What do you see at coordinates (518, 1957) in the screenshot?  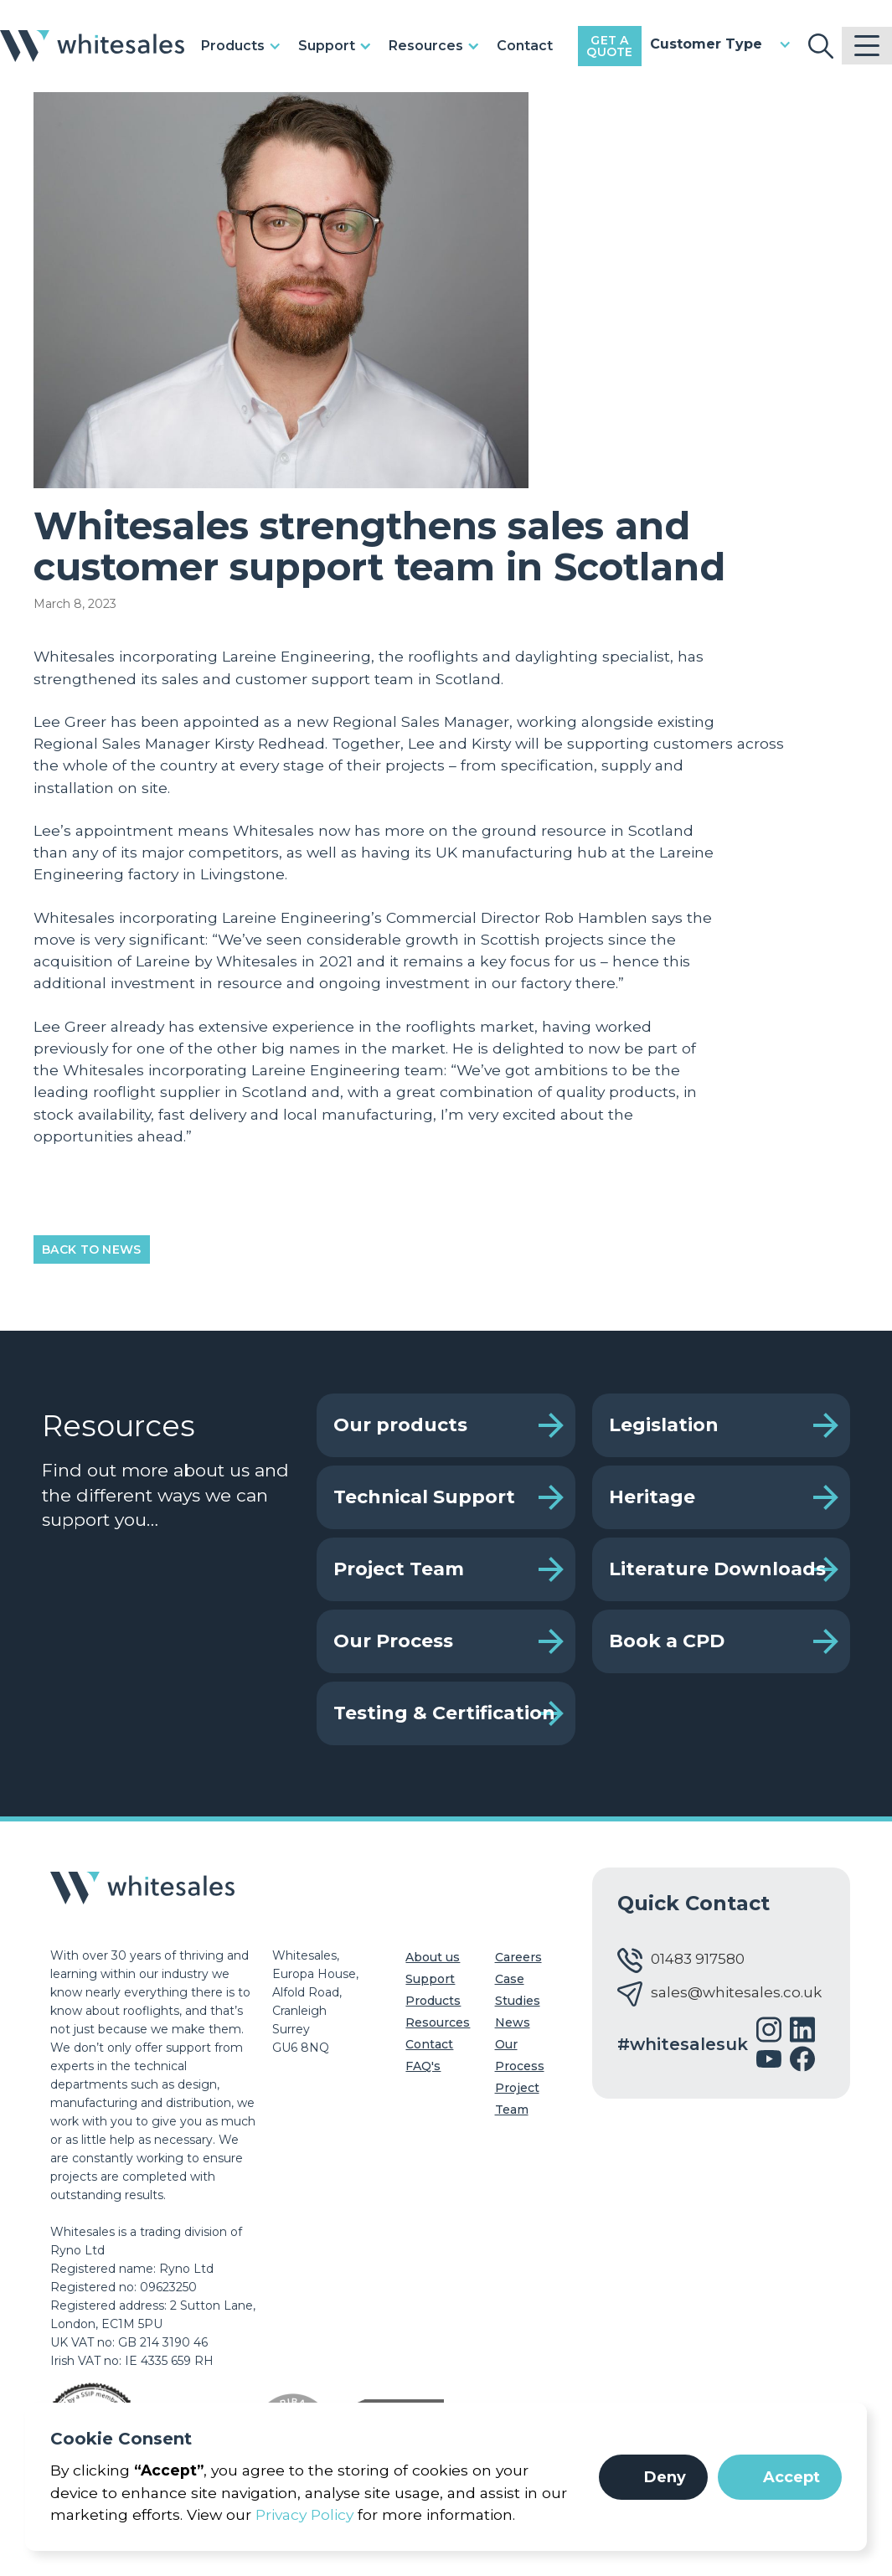 I see `Careers` at bounding box center [518, 1957].